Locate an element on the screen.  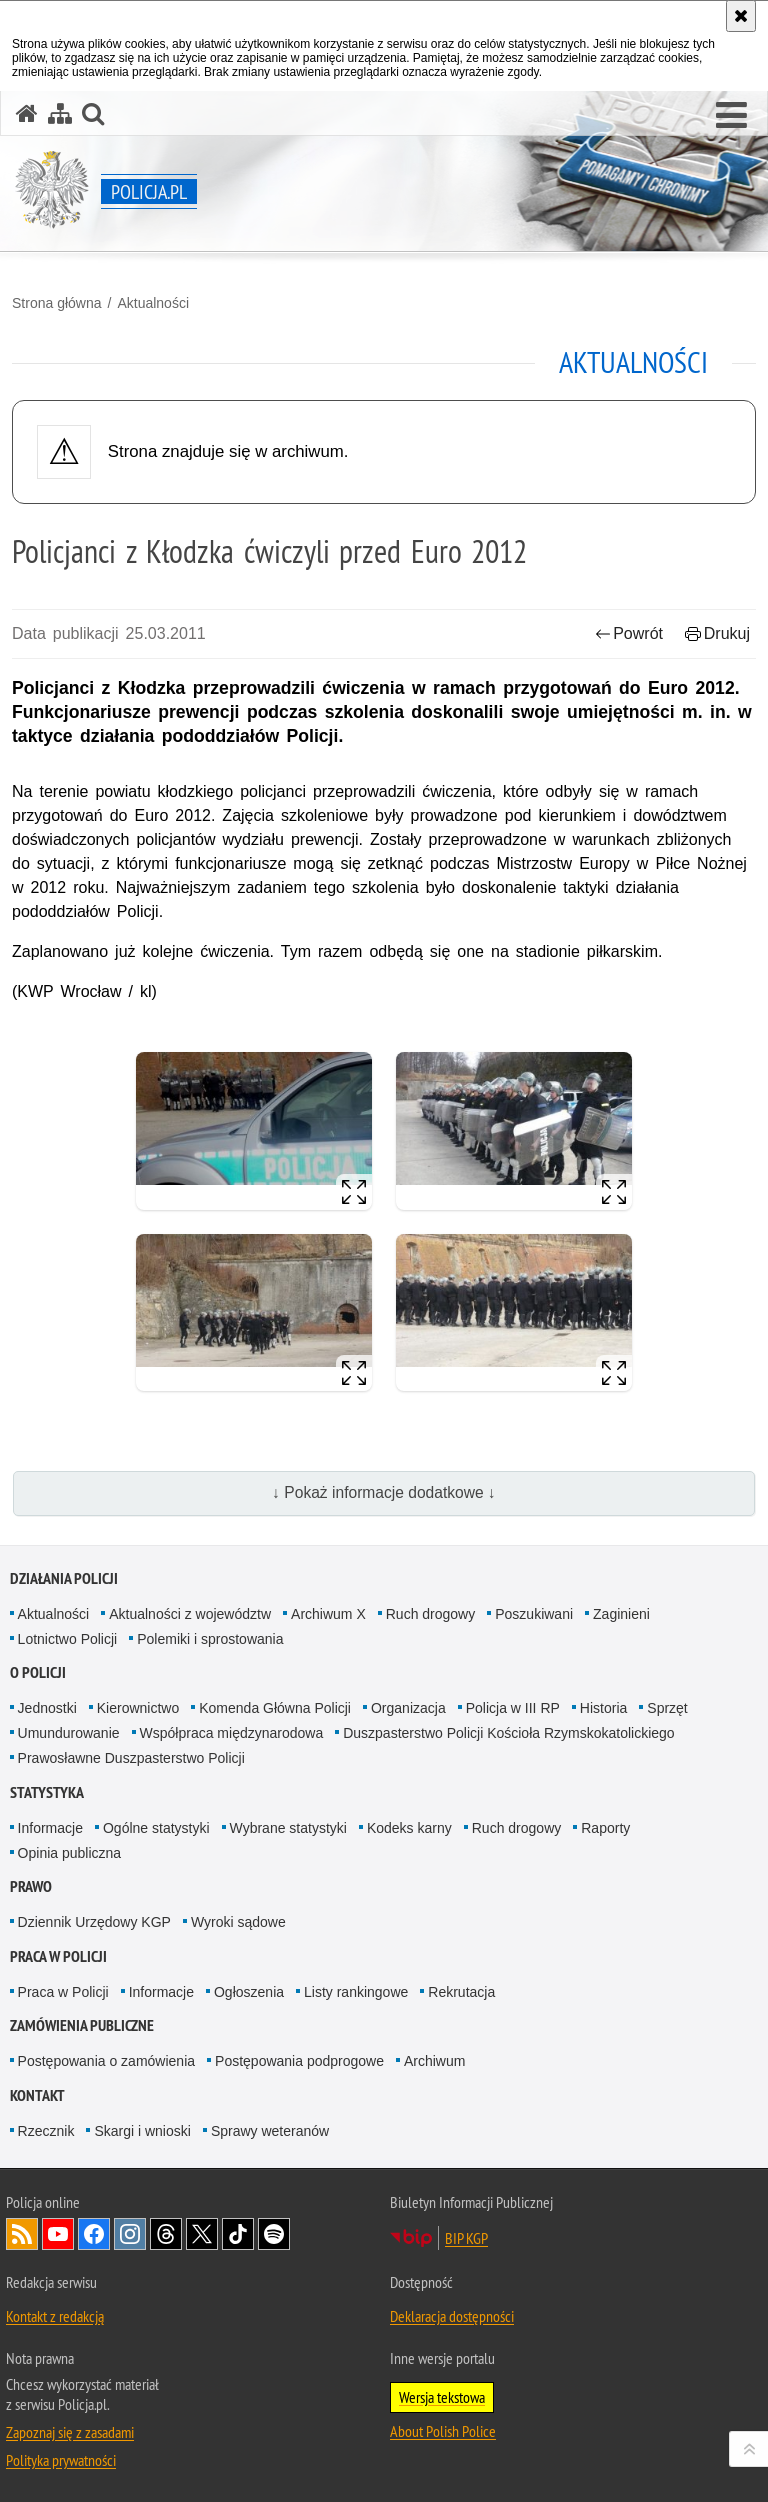
Współpraca międzynarodowa is located at coordinates (232, 1733).